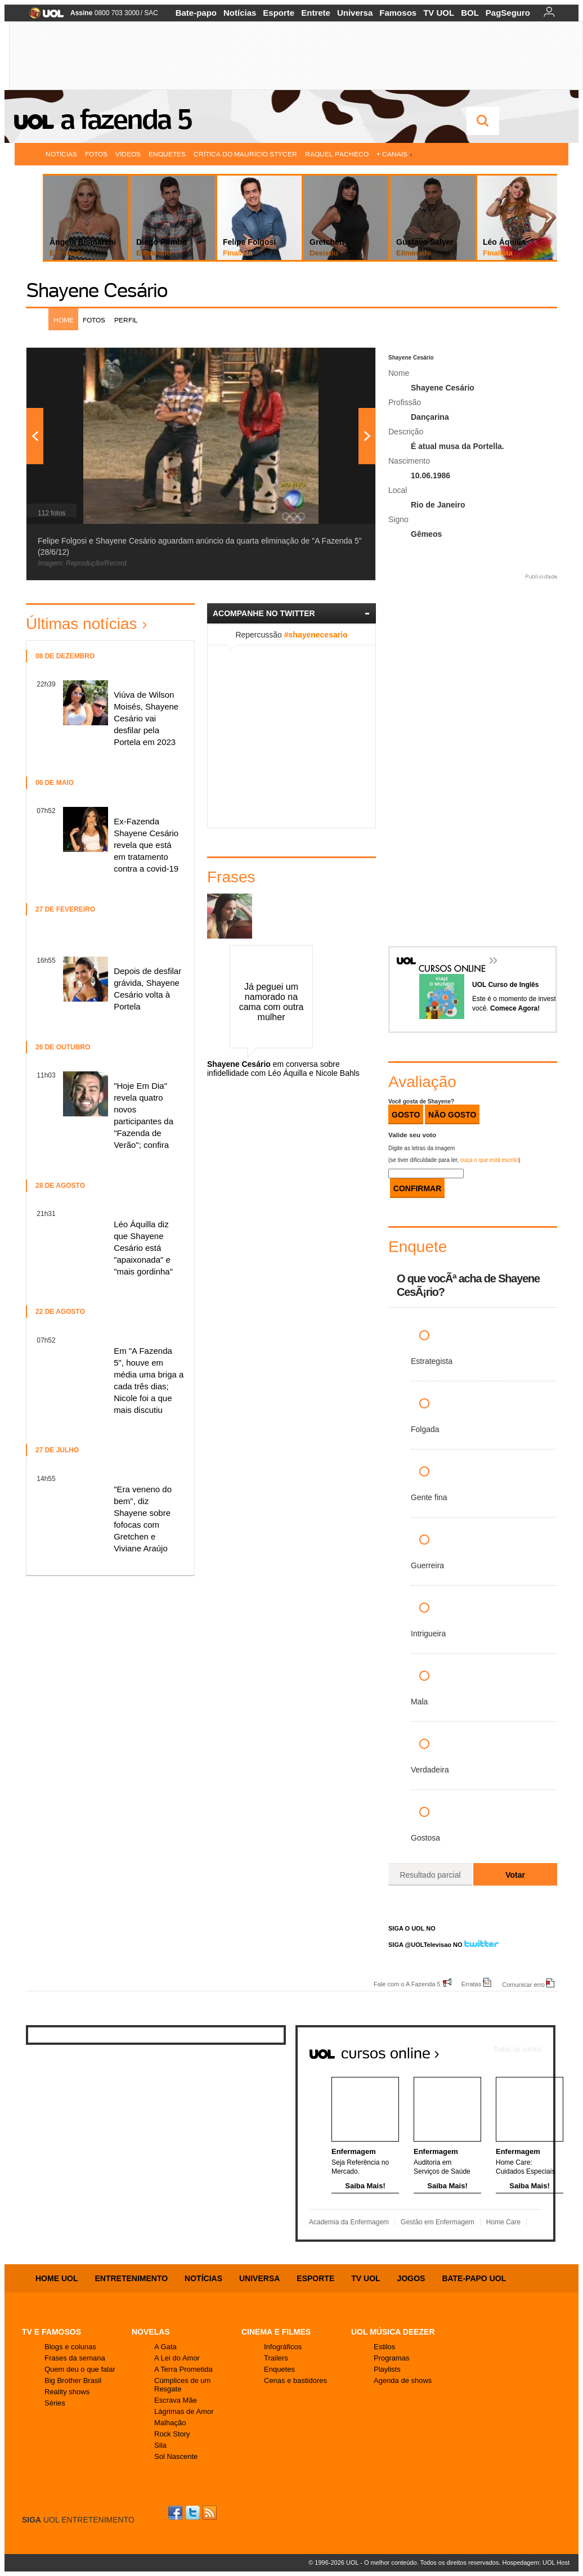  I want to click on Cenas e bastidores, so click(295, 2380).